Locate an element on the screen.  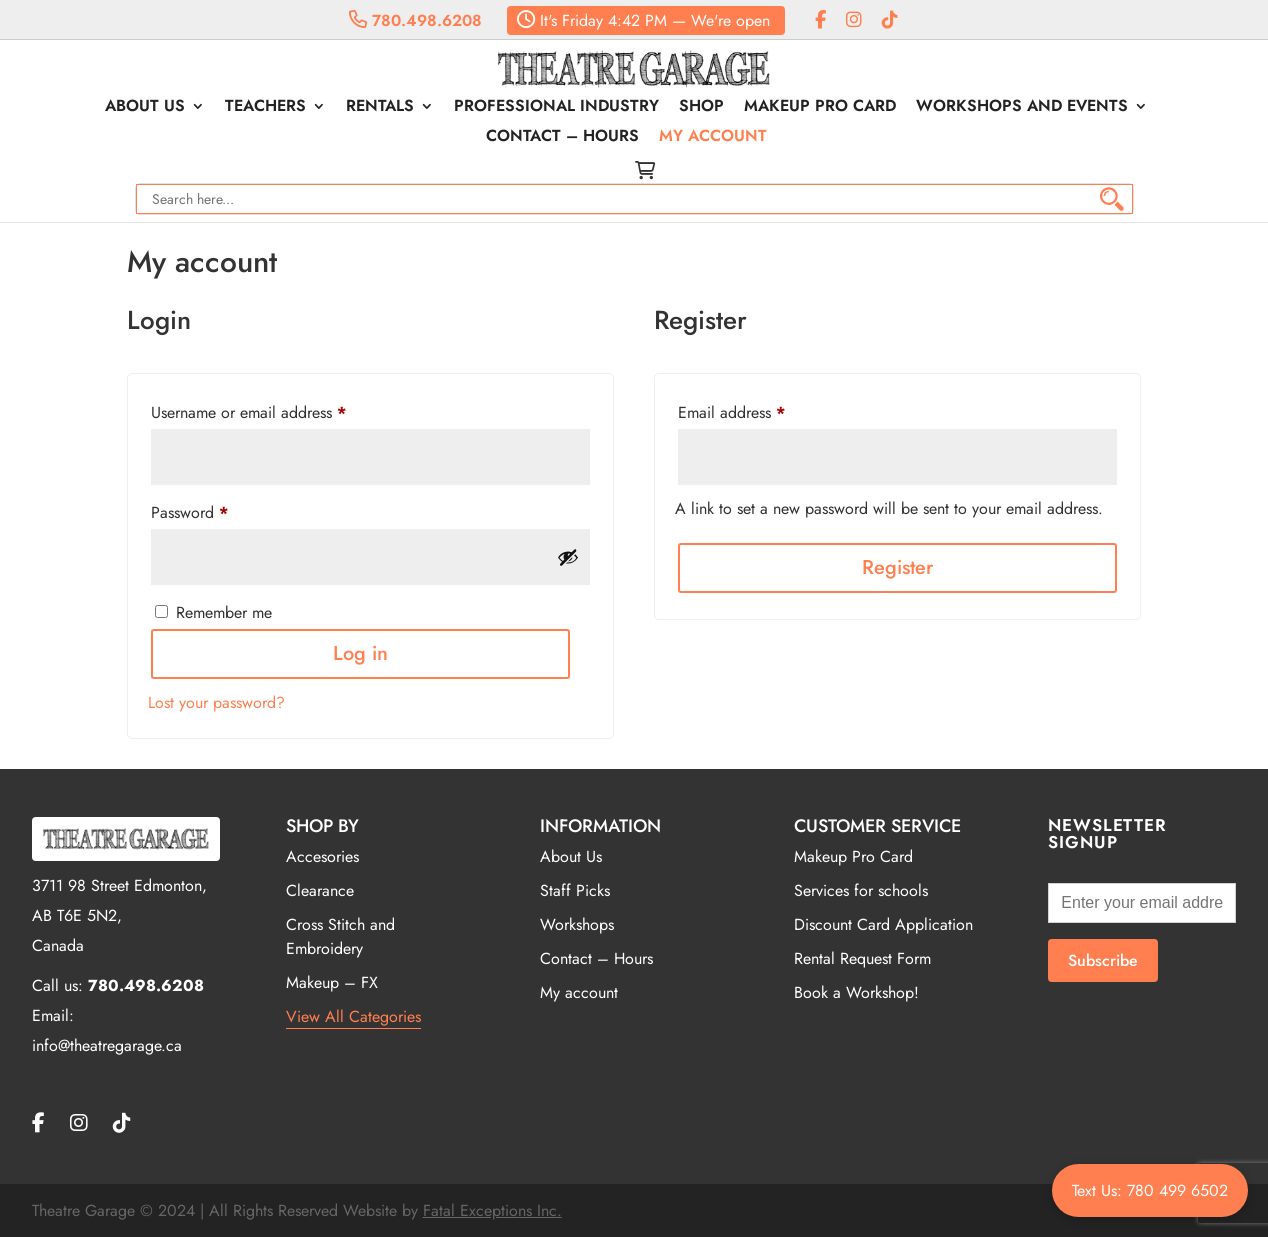
Username or email address is located at coordinates (248, 412).